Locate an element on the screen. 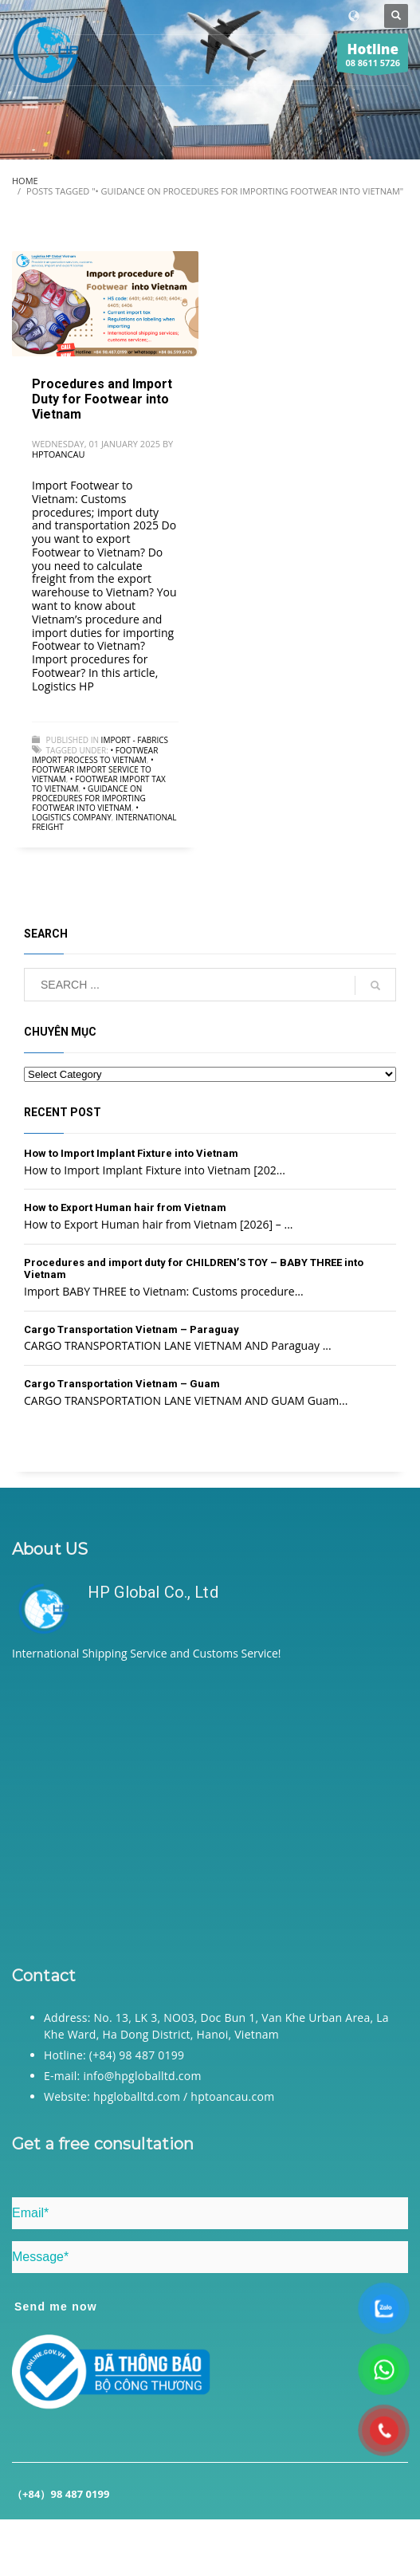 This screenshot has width=420, height=2576. • Footwear import process to Vietnam is located at coordinates (95, 755).